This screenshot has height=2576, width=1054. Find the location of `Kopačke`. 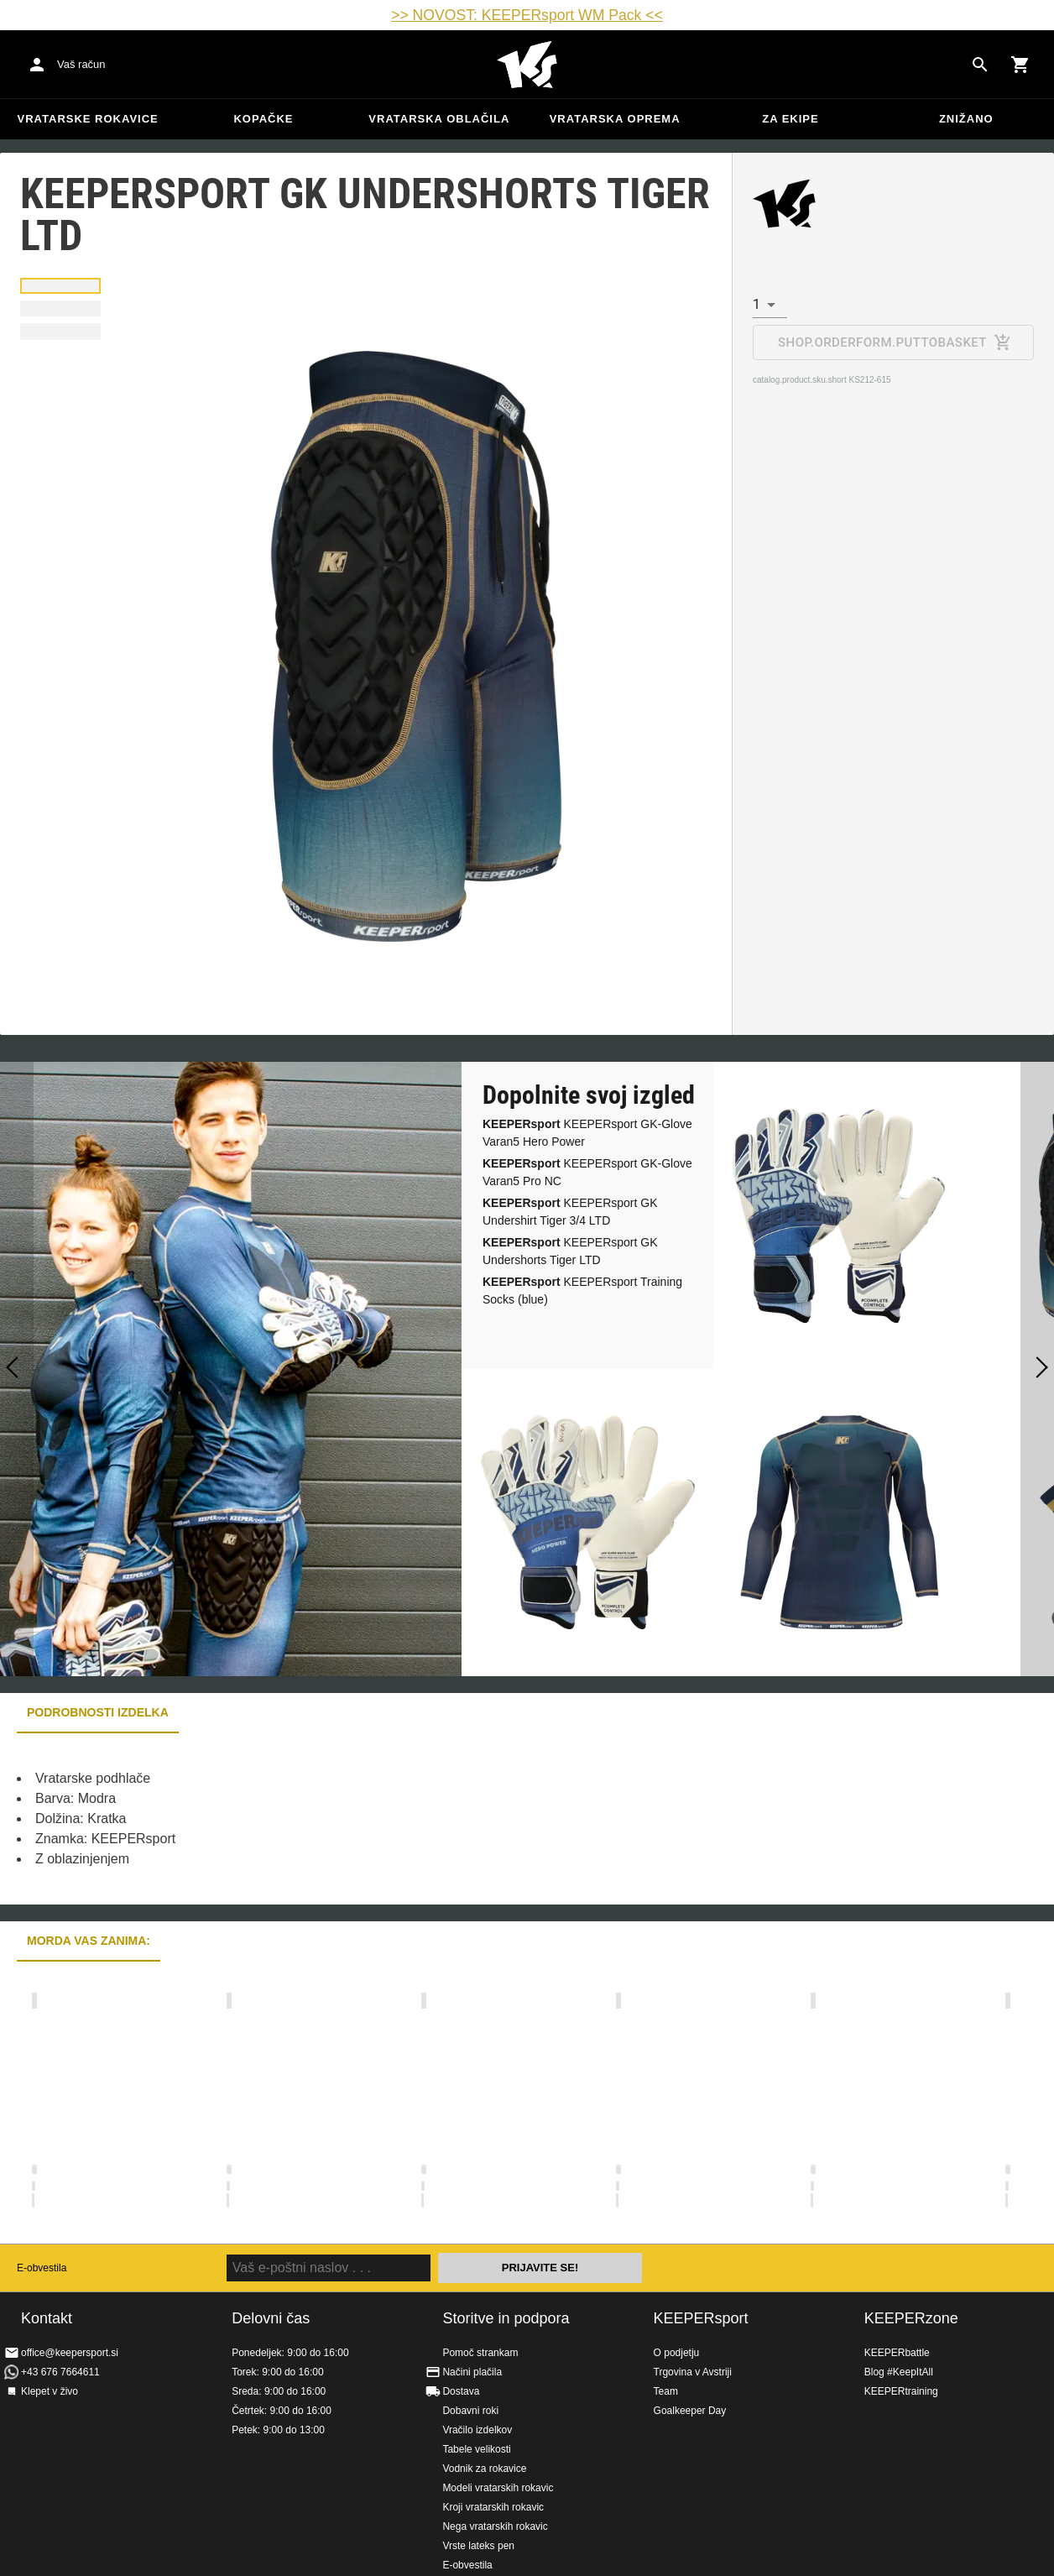

Kopačke is located at coordinates (263, 118).